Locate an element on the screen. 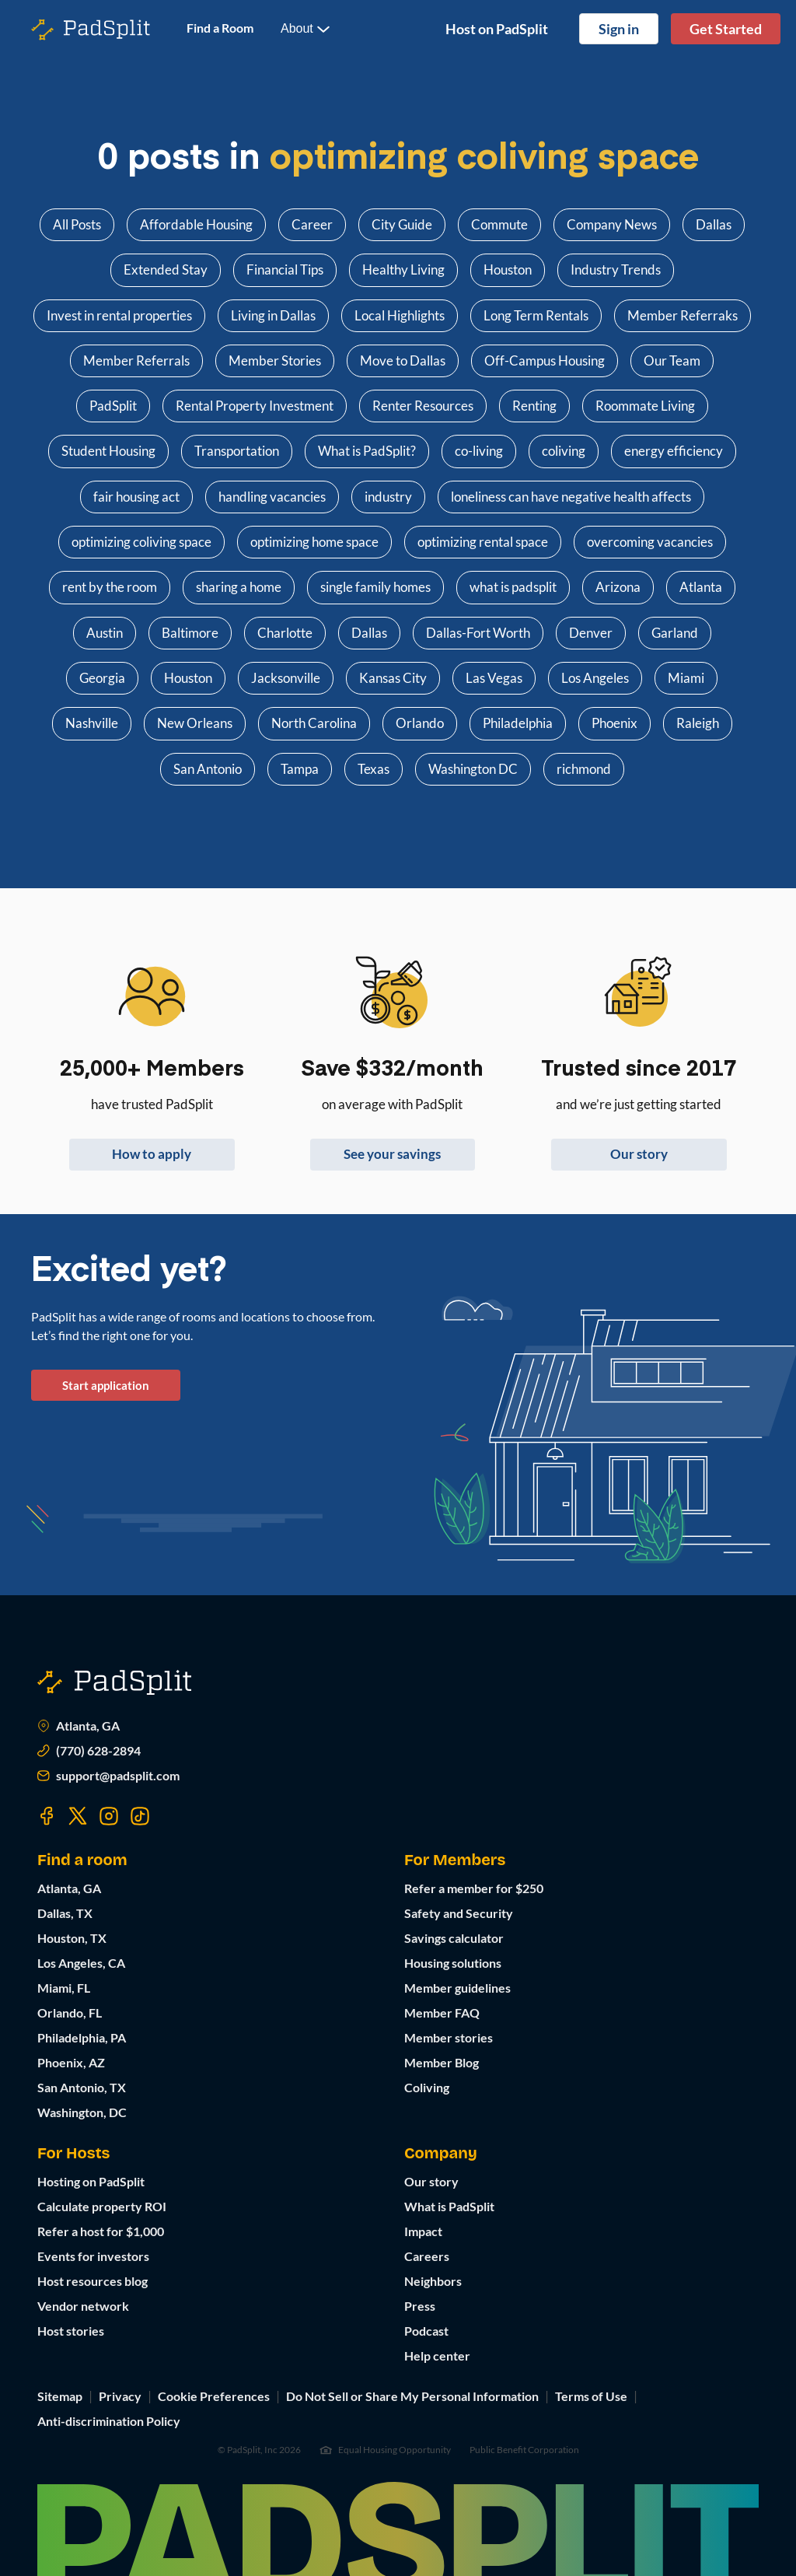  Do Not Sell or Share My Personal Information is located at coordinates (412, 2396).